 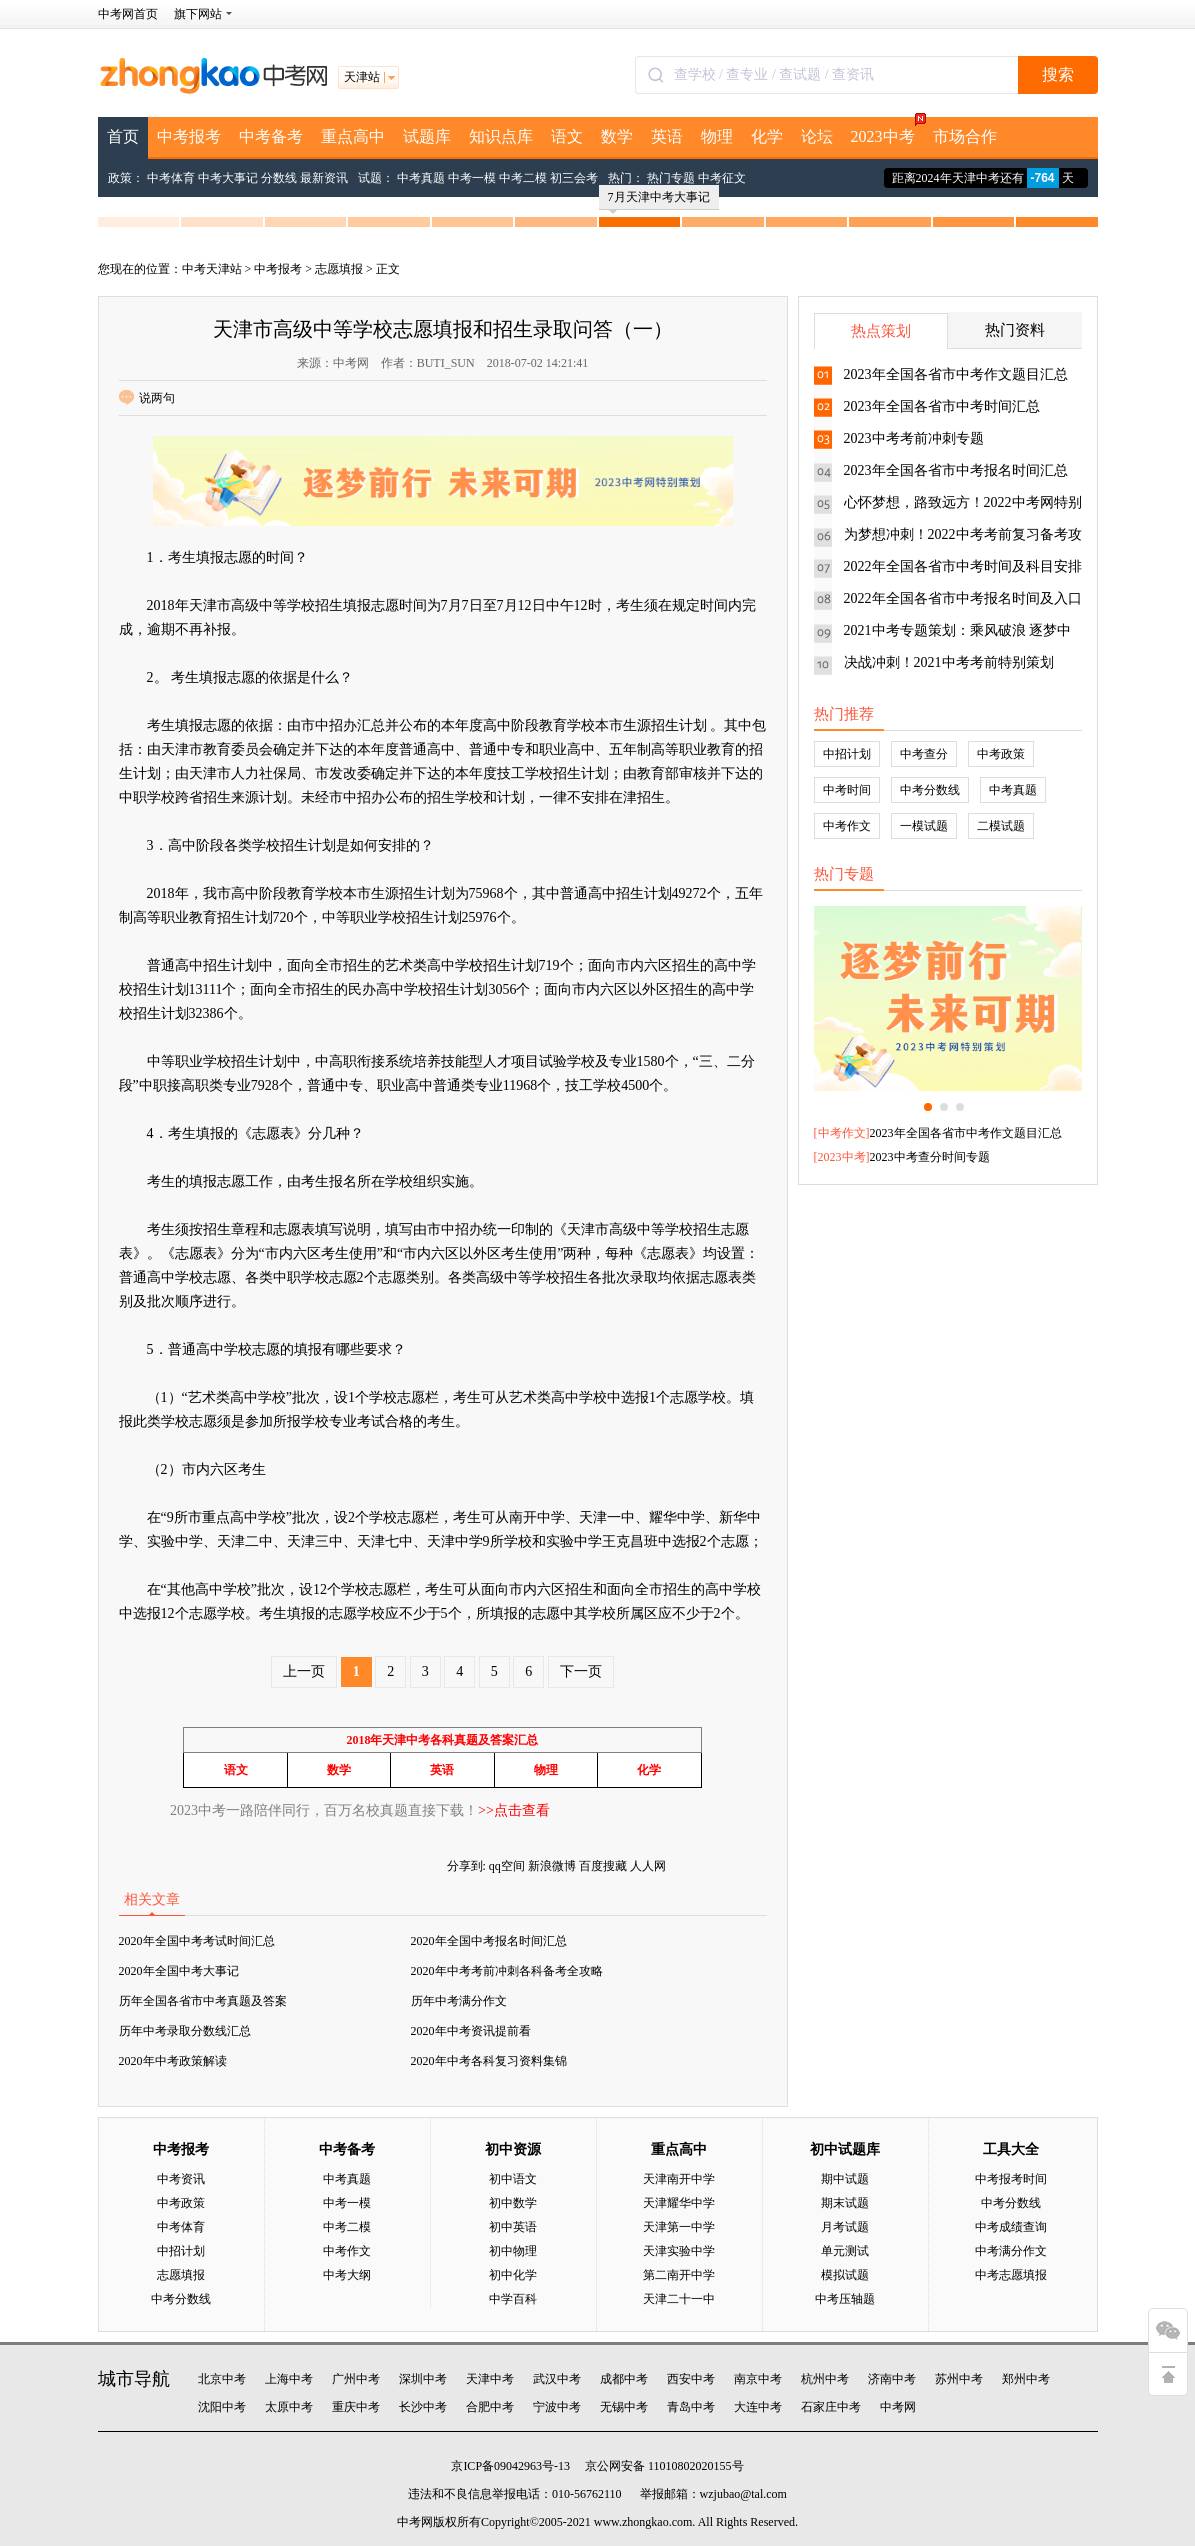 What do you see at coordinates (222, 2407) in the screenshot?
I see `沈阳中考` at bounding box center [222, 2407].